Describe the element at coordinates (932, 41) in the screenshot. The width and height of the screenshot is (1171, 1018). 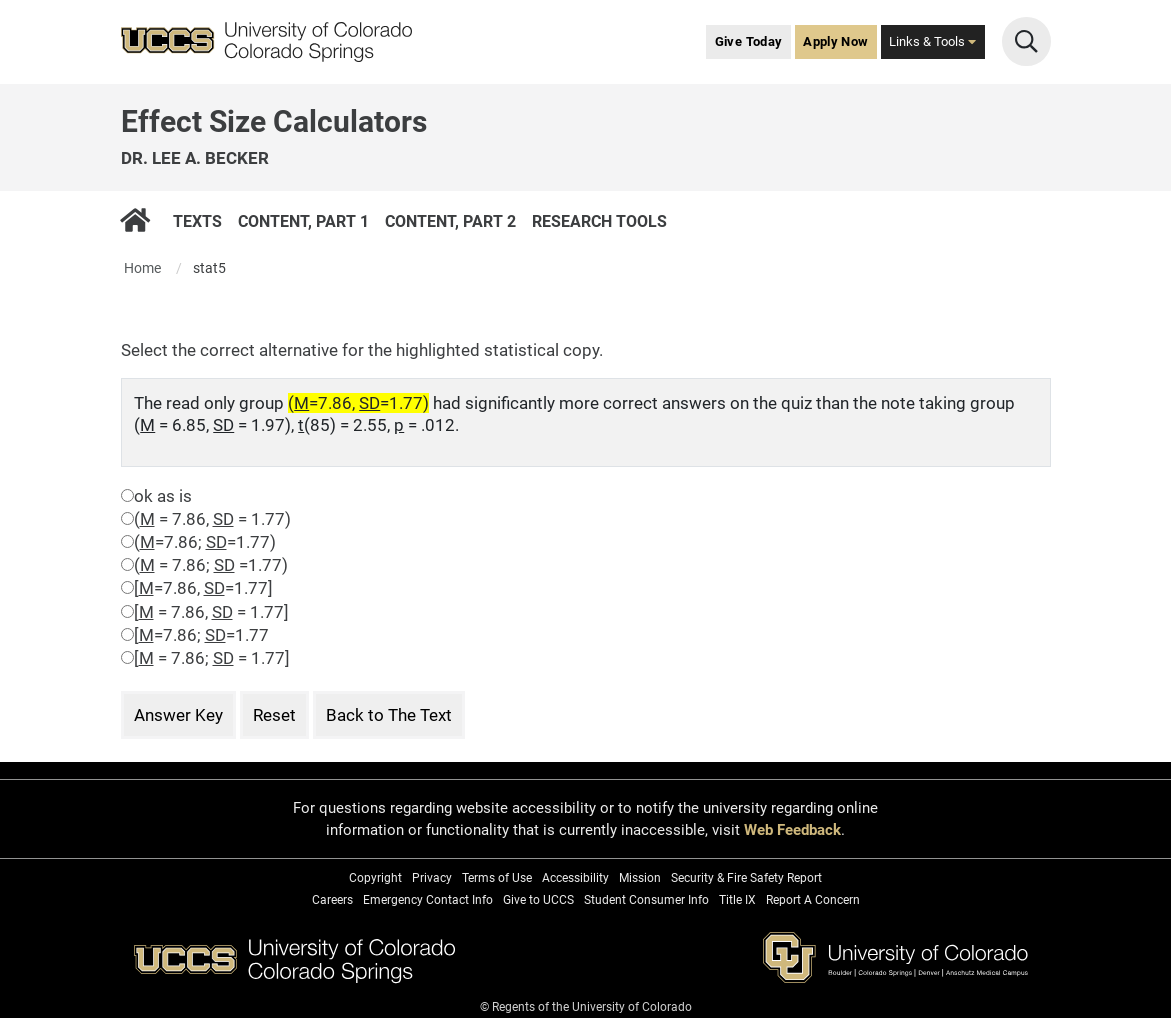
I see `Links & Tools` at that location.